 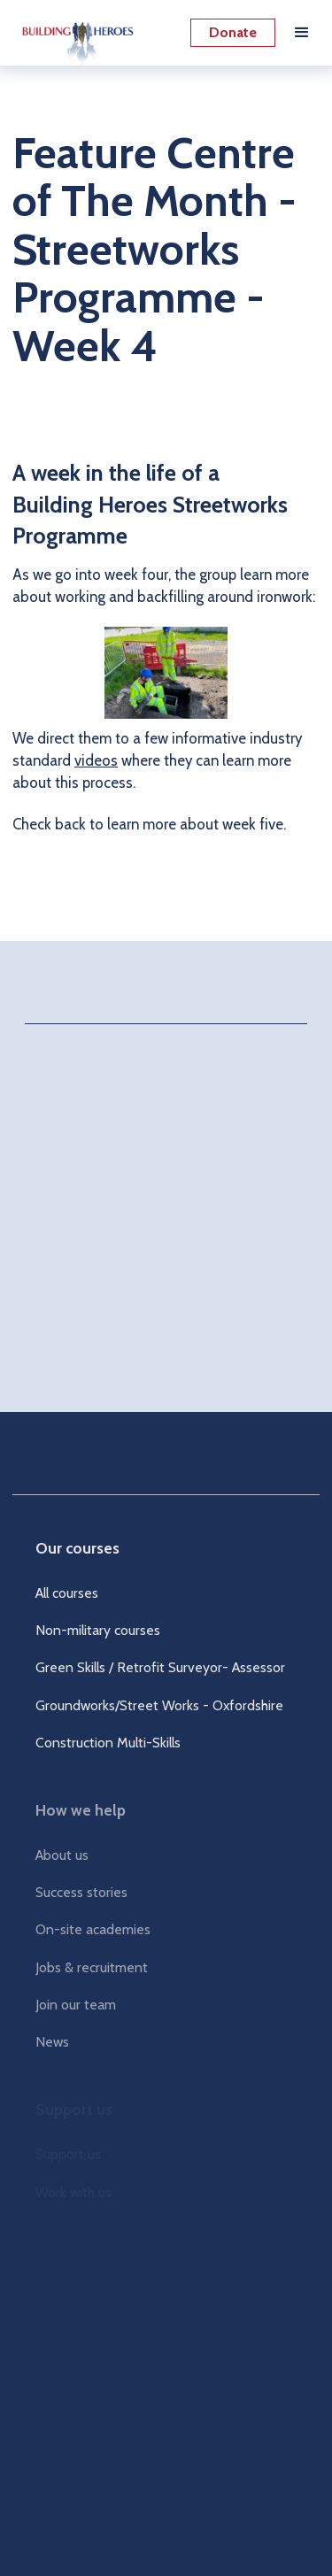 What do you see at coordinates (96, 760) in the screenshot?
I see `videos` at bounding box center [96, 760].